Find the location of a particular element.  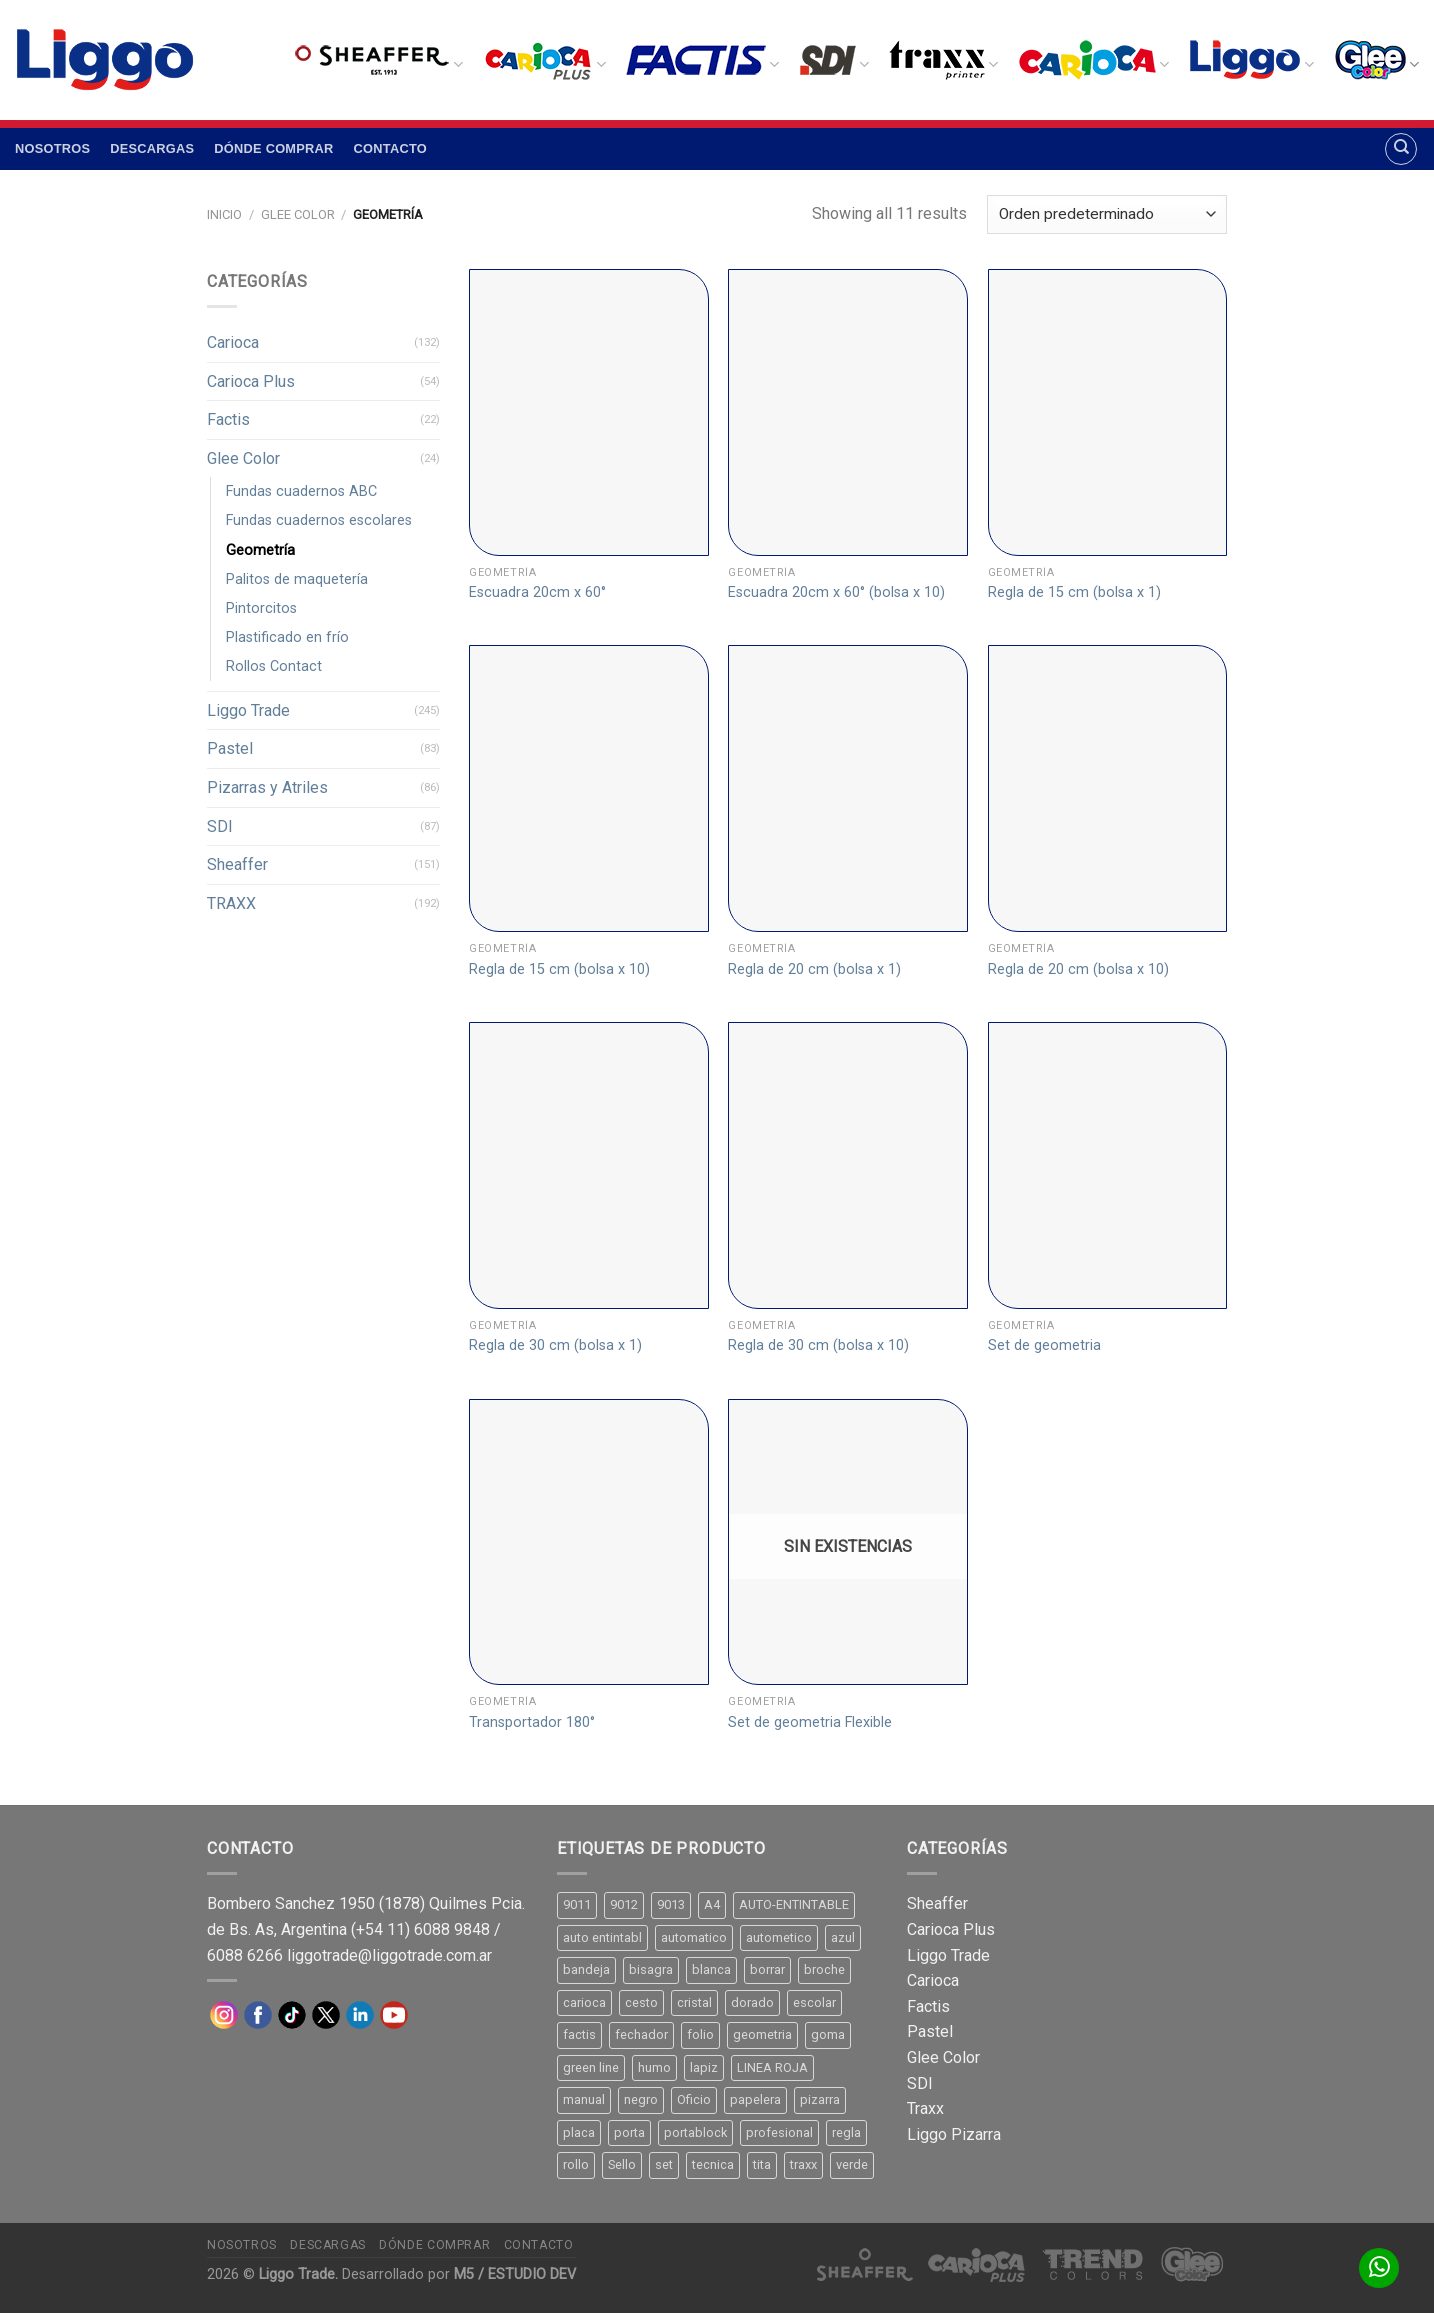

carioca [carioca (11 productos)] is located at coordinates (584, 2002).